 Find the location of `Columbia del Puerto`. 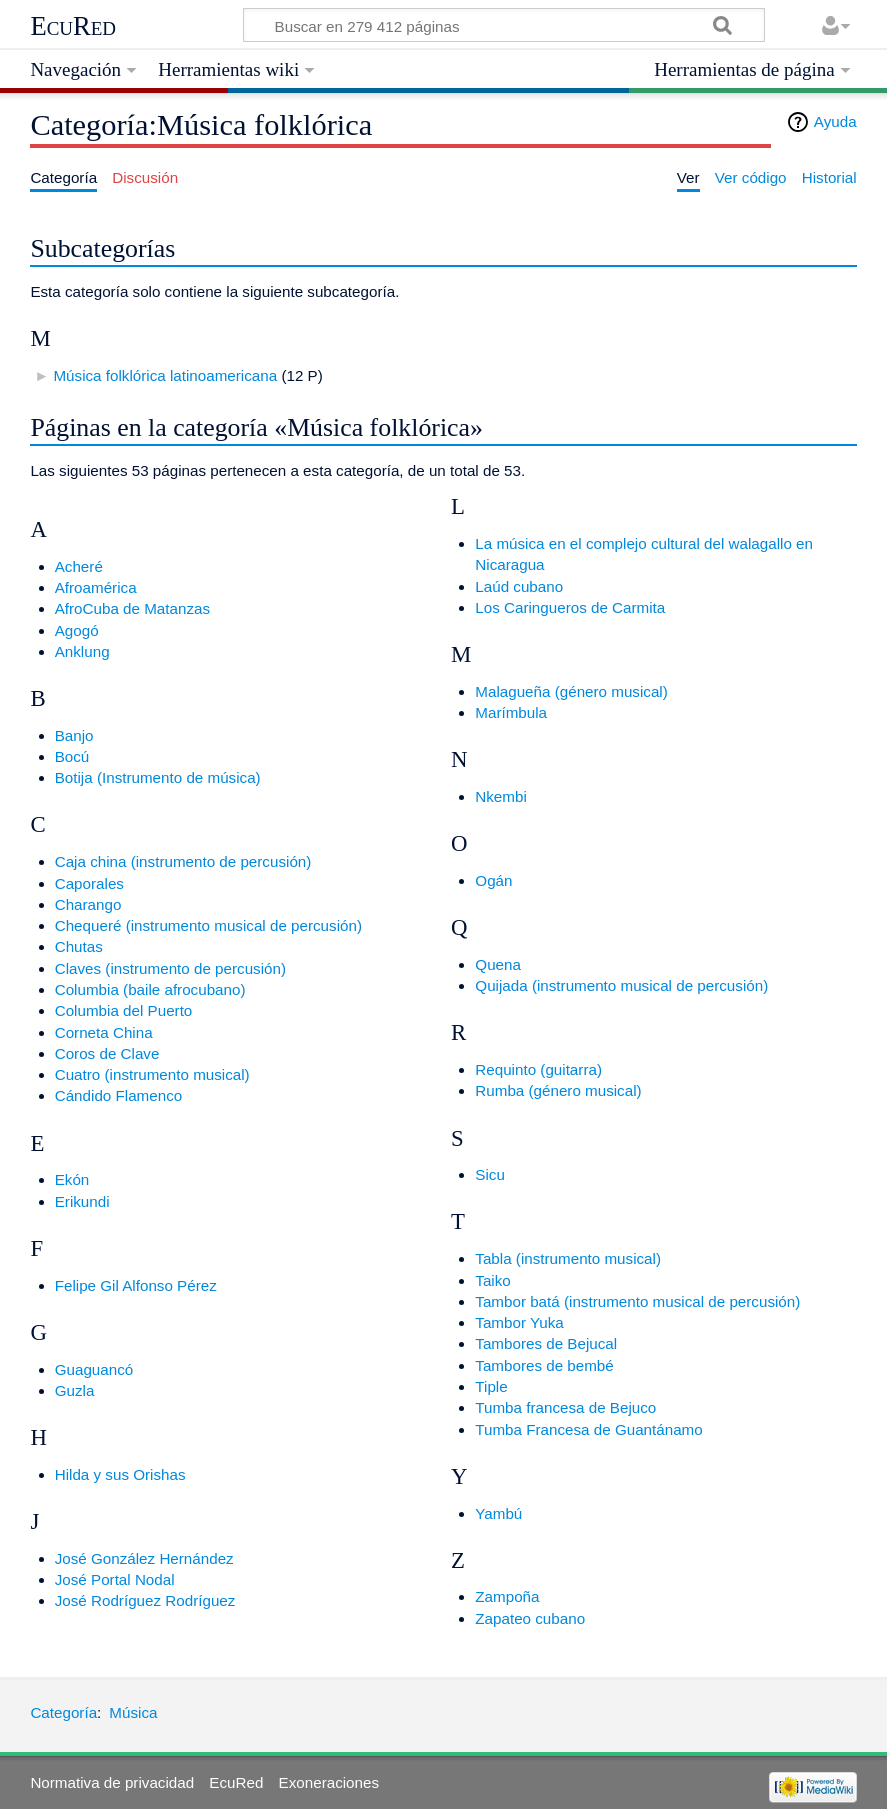

Columbia del Puerto is located at coordinates (124, 1010).